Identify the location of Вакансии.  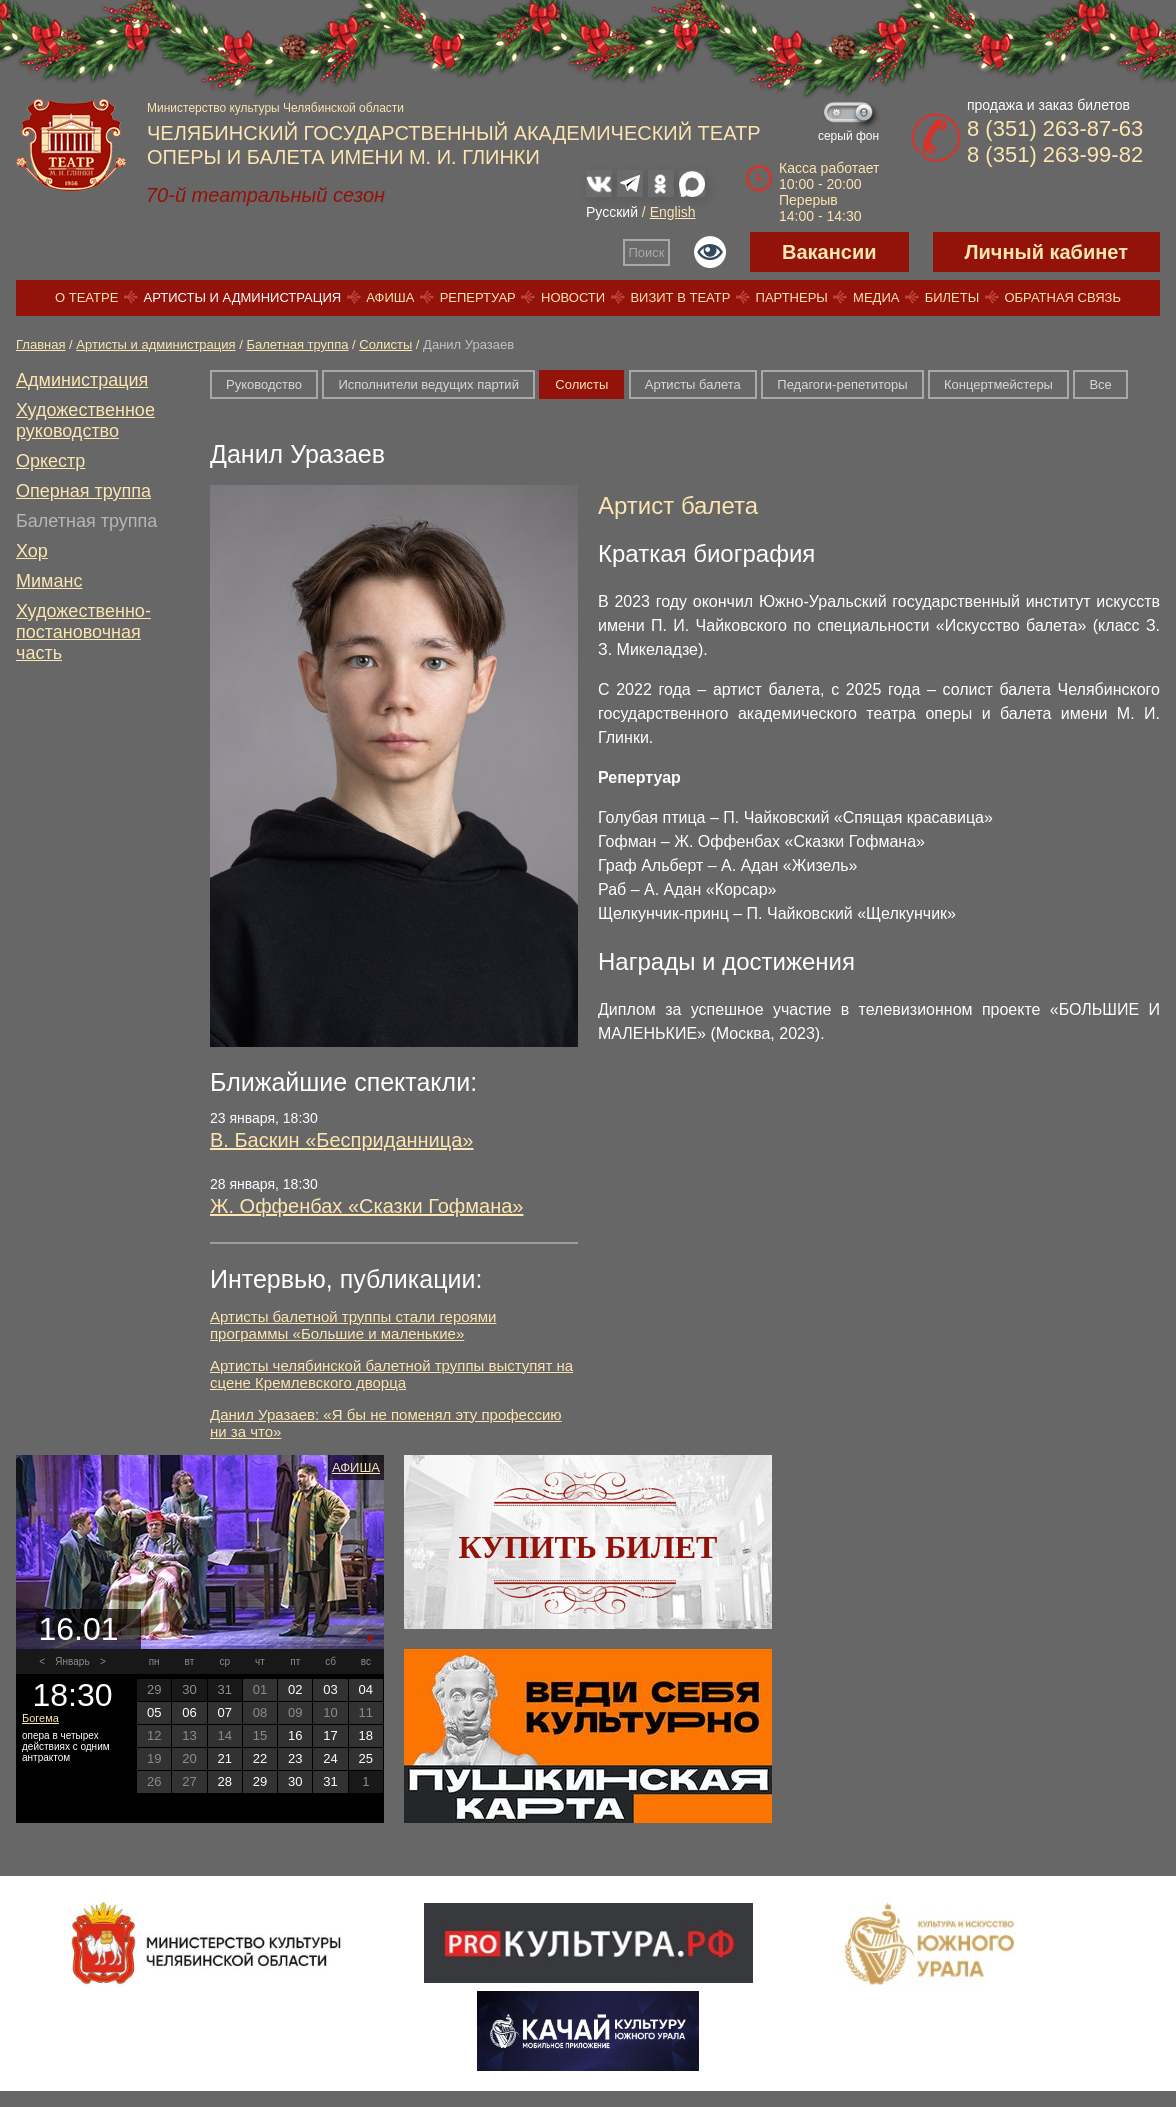
(829, 252).